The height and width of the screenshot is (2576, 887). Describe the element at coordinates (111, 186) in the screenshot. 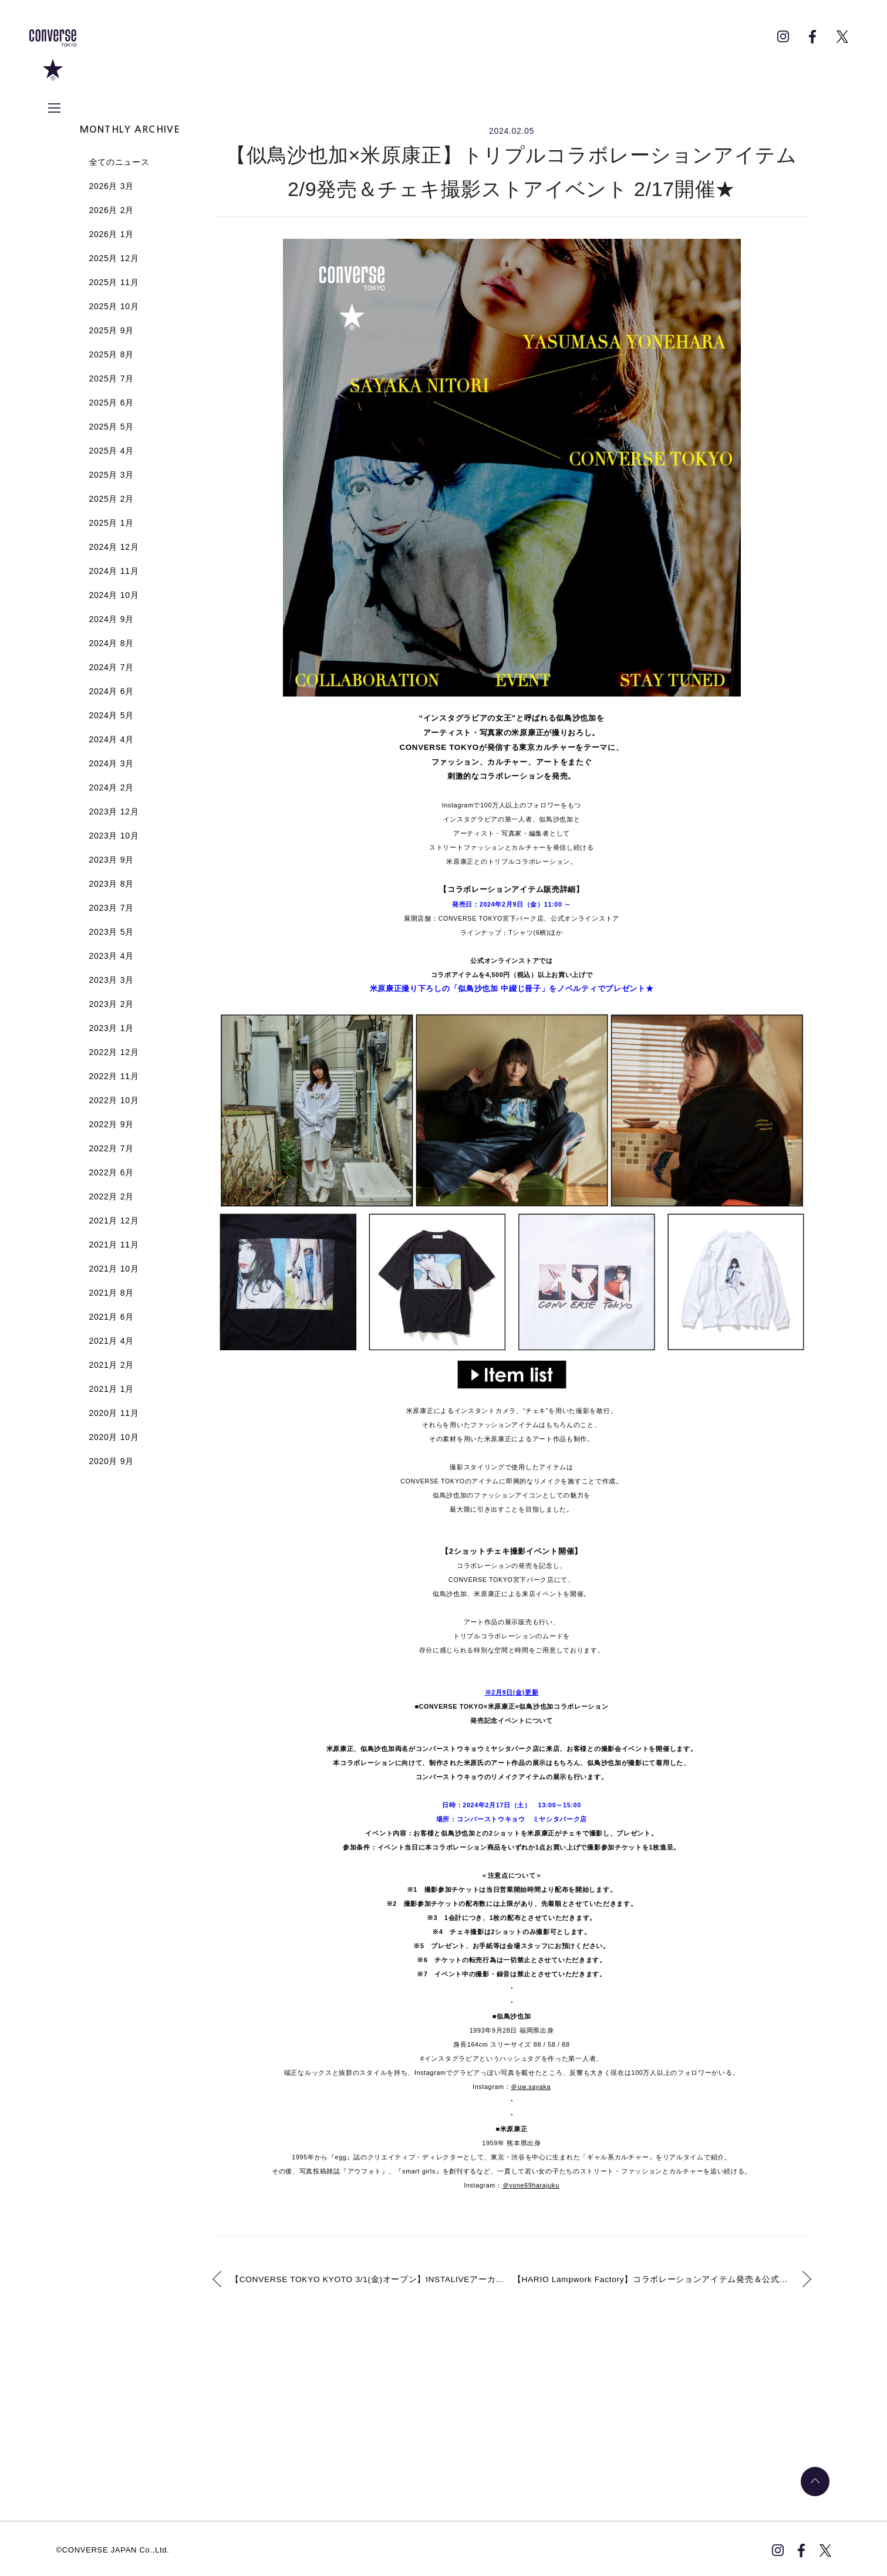

I see `2026月 3月` at that location.